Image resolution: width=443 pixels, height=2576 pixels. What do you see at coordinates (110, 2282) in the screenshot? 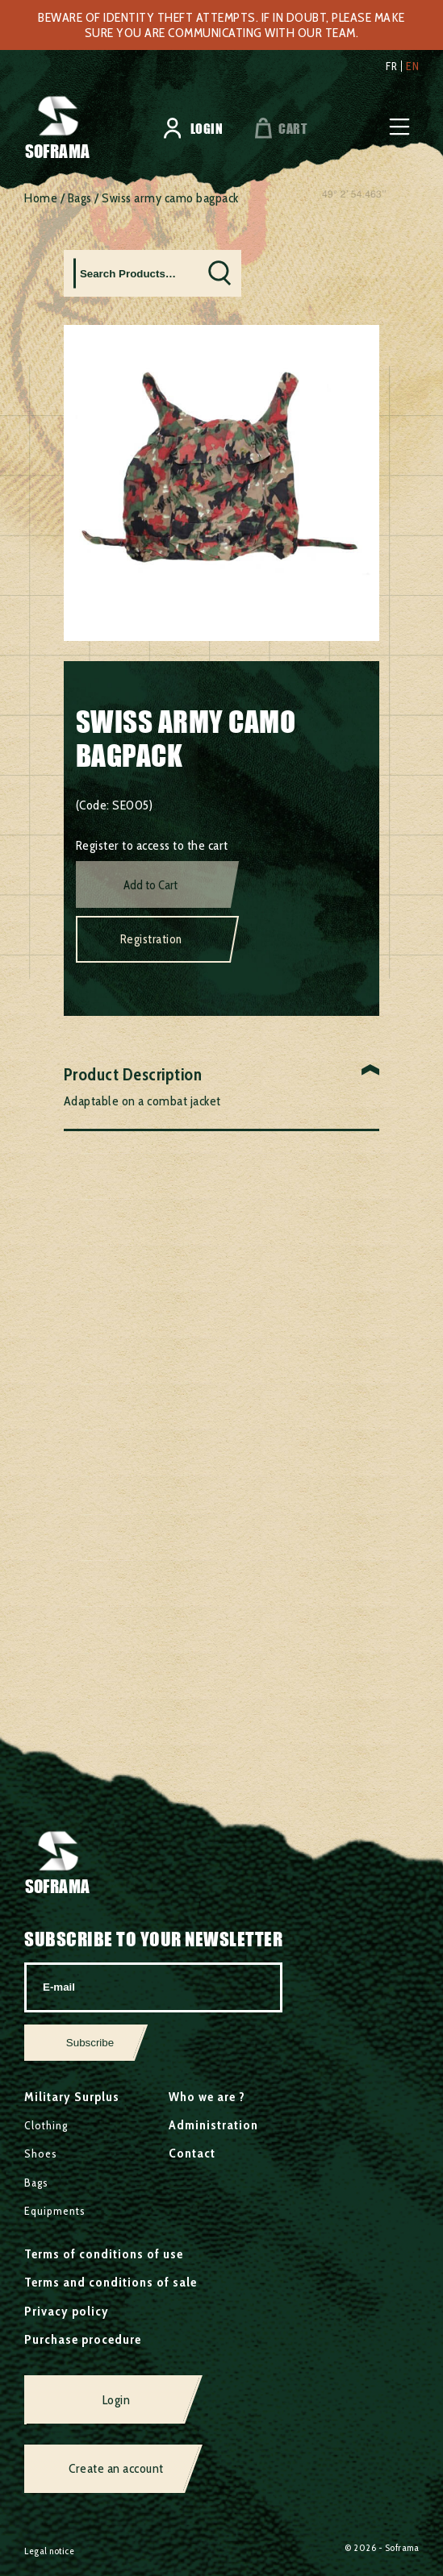
I see `Terms and conditions of sale` at bounding box center [110, 2282].